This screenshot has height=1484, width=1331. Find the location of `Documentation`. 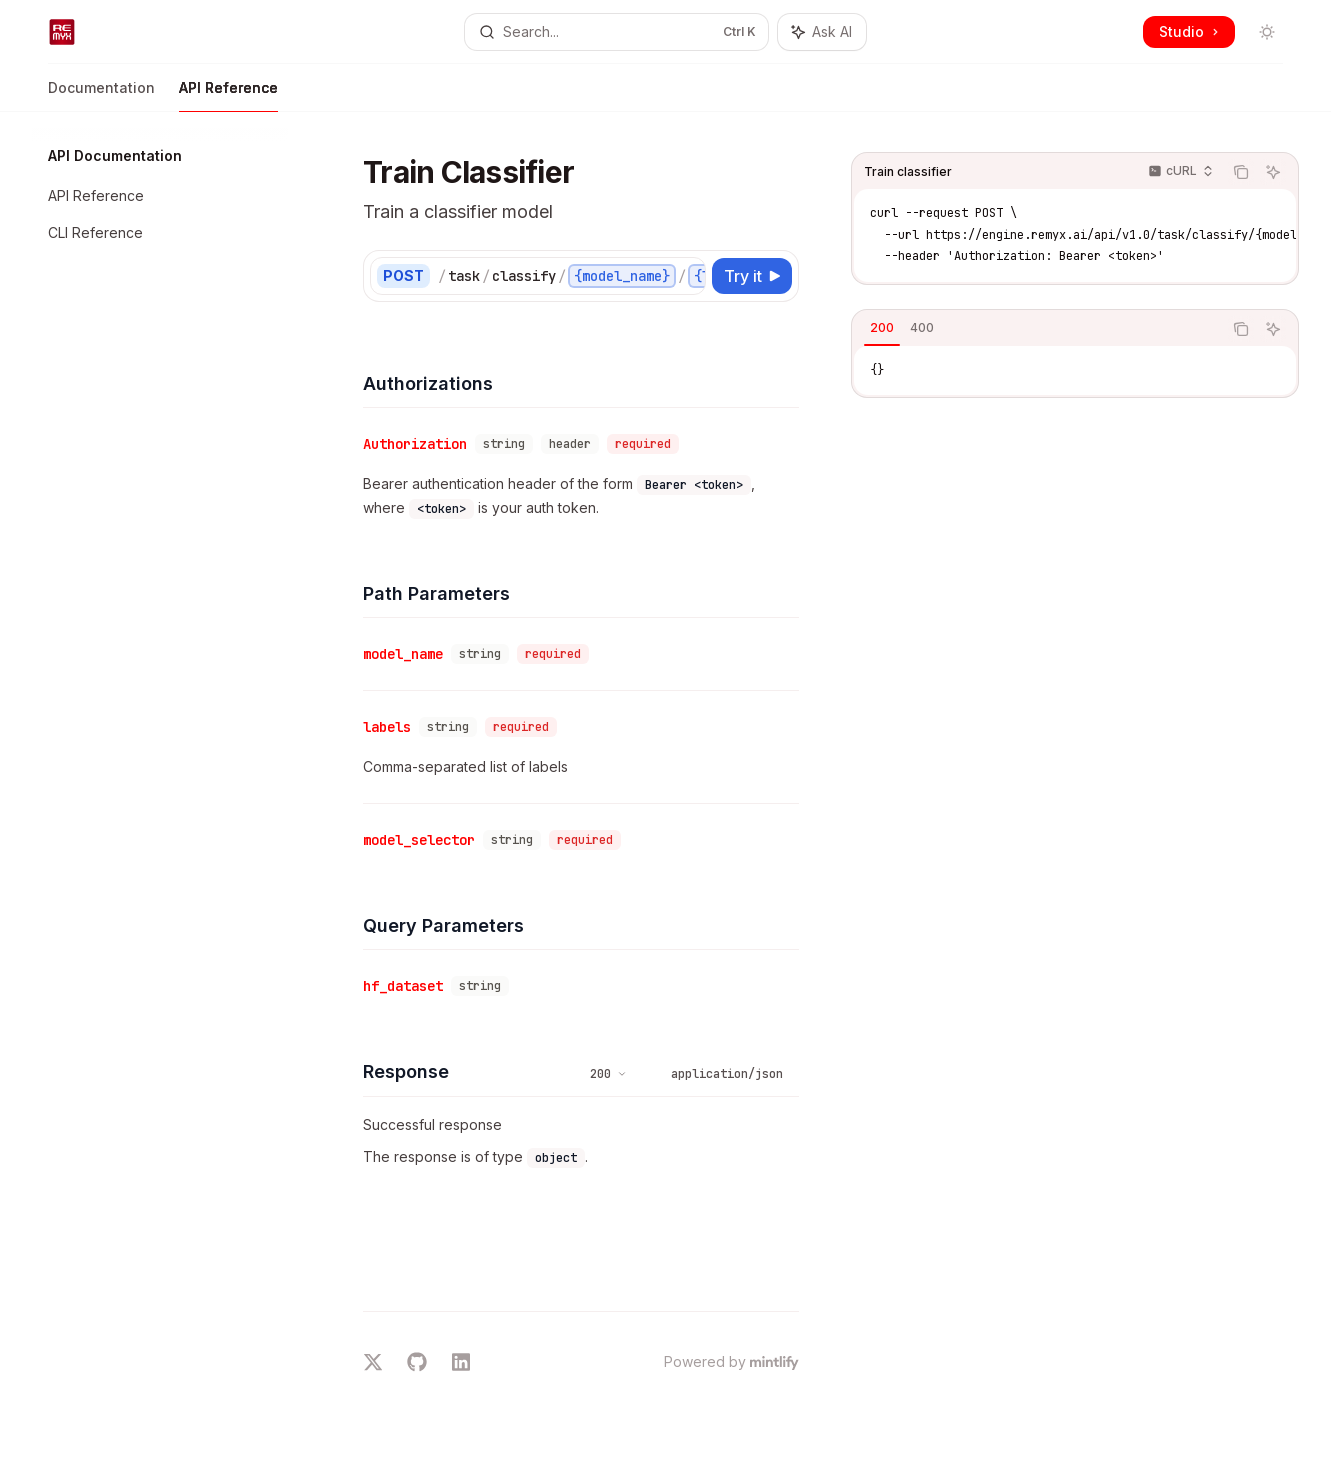

Documentation is located at coordinates (101, 95).